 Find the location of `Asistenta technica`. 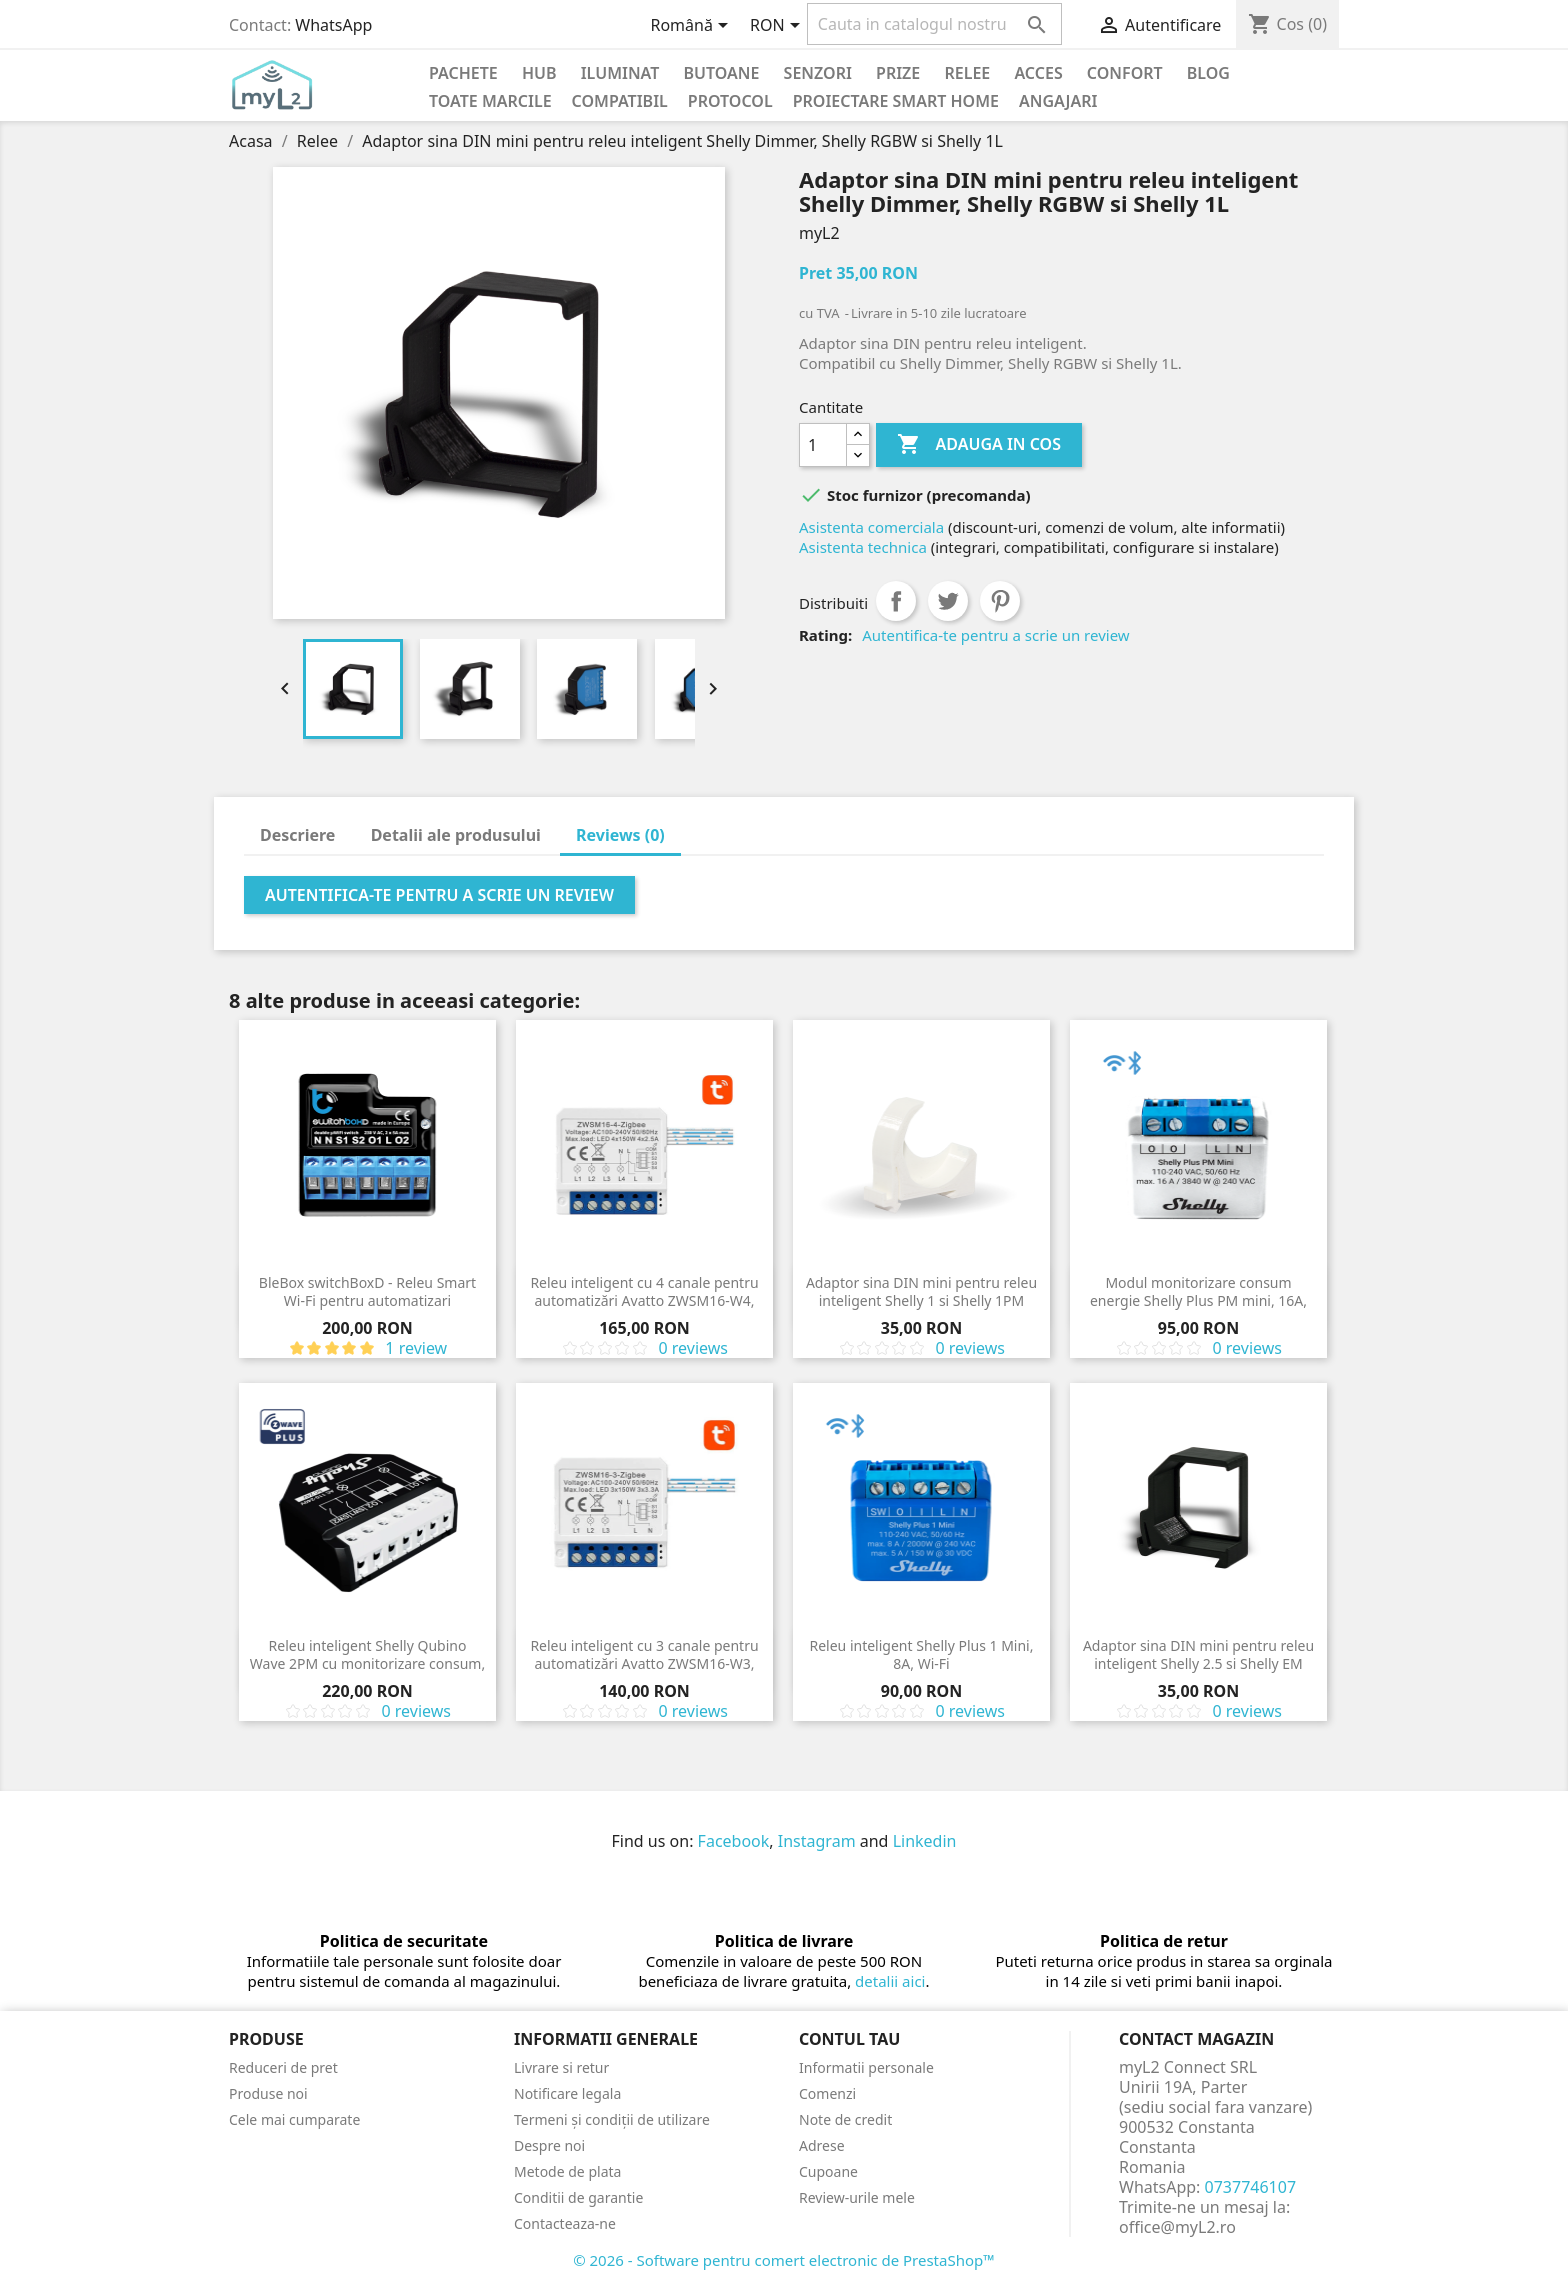

Asistenta technica is located at coordinates (863, 547).